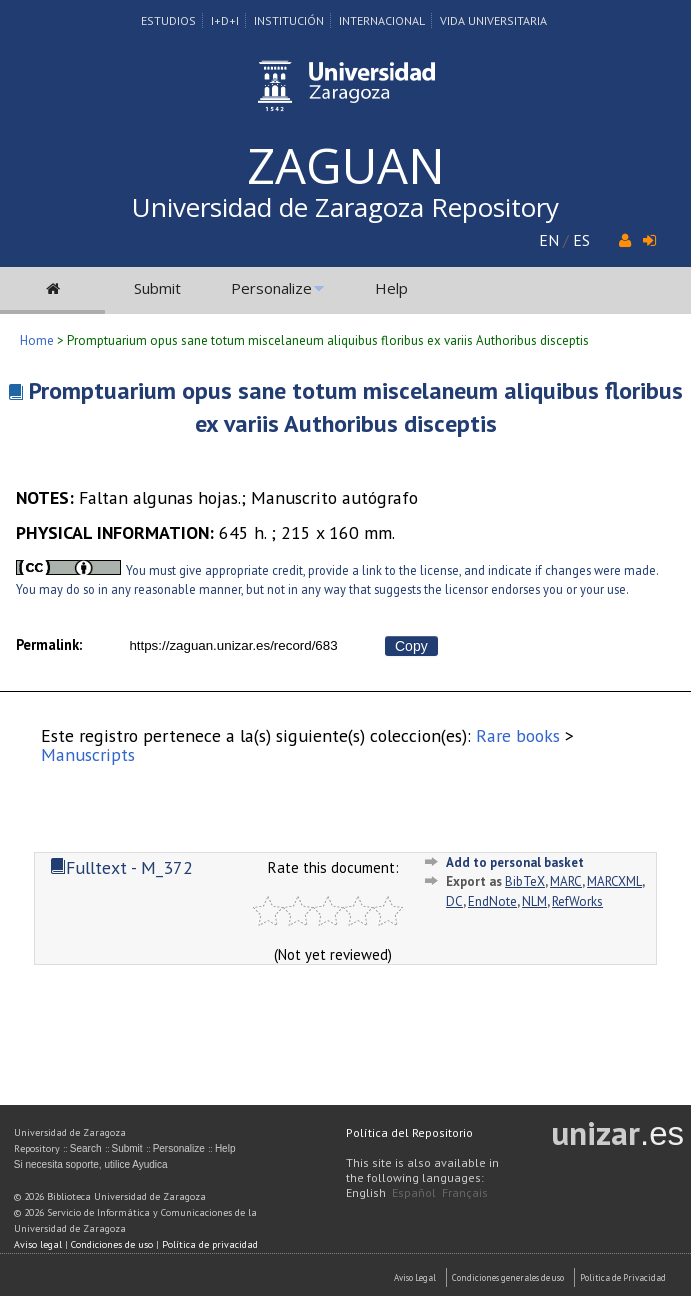 The width and height of the screenshot is (691, 1296). What do you see at coordinates (409, 1132) in the screenshot?
I see `Política del Repositorio` at bounding box center [409, 1132].